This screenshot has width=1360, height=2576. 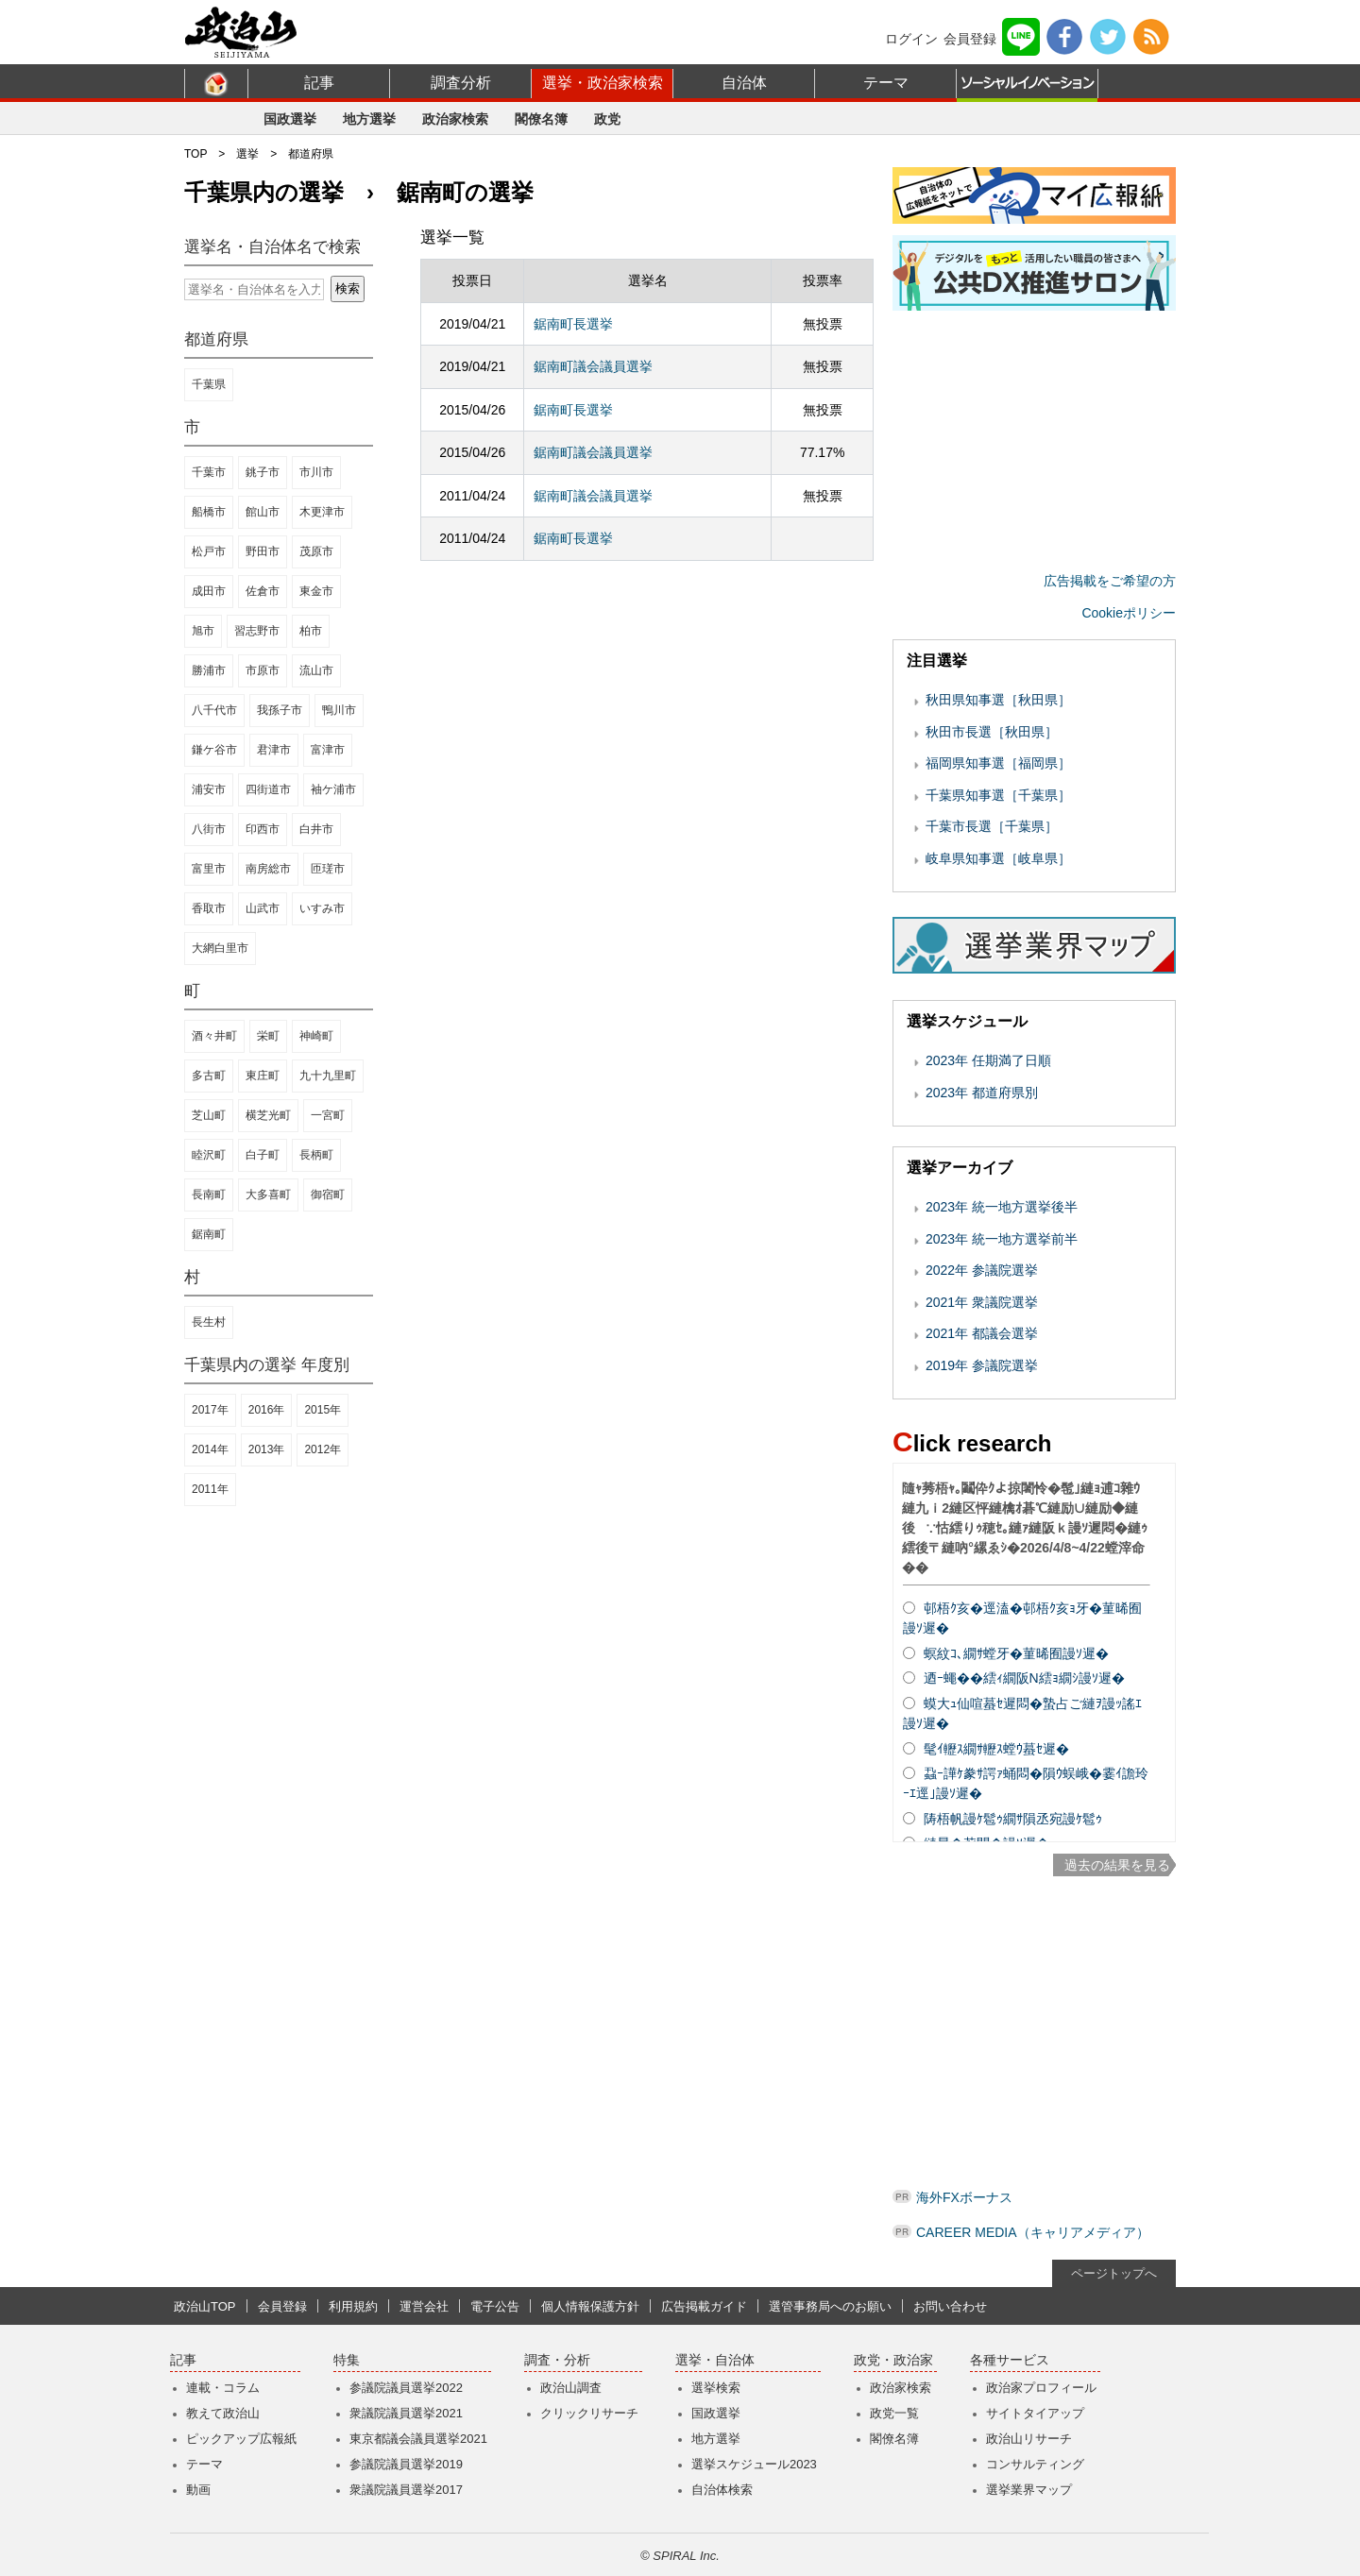 What do you see at coordinates (406, 2464) in the screenshot?
I see `参議院議員選挙2019` at bounding box center [406, 2464].